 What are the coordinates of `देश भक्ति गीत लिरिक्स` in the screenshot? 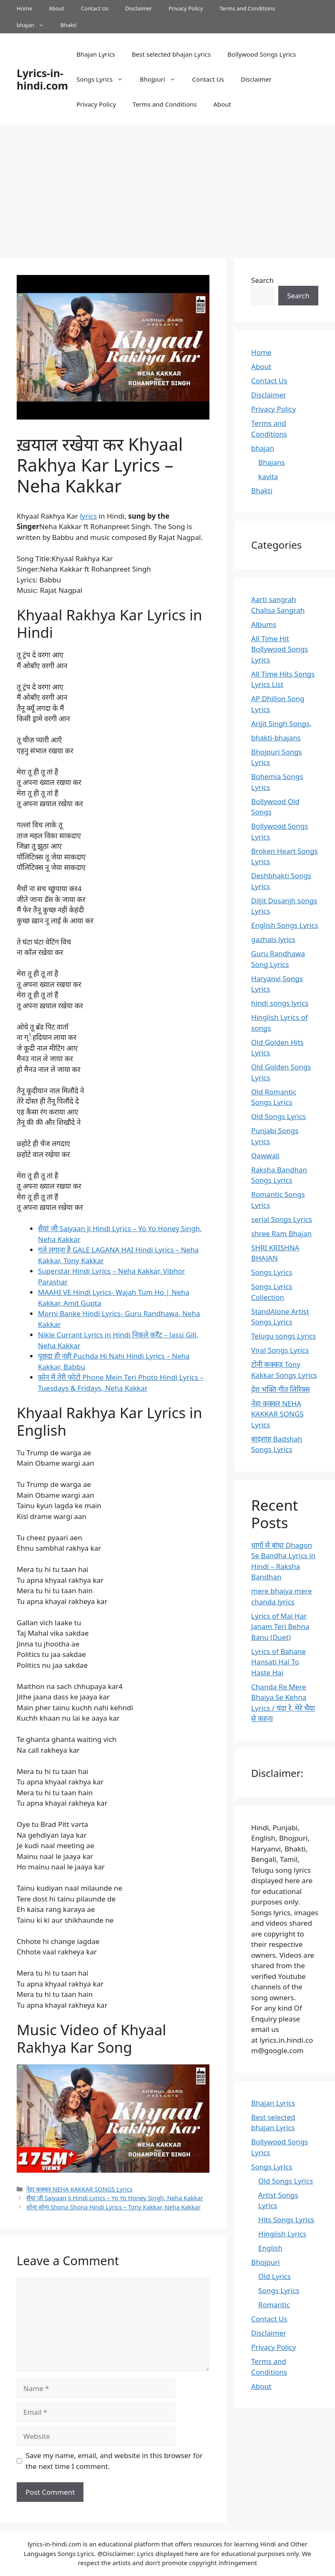 It's located at (280, 1389).